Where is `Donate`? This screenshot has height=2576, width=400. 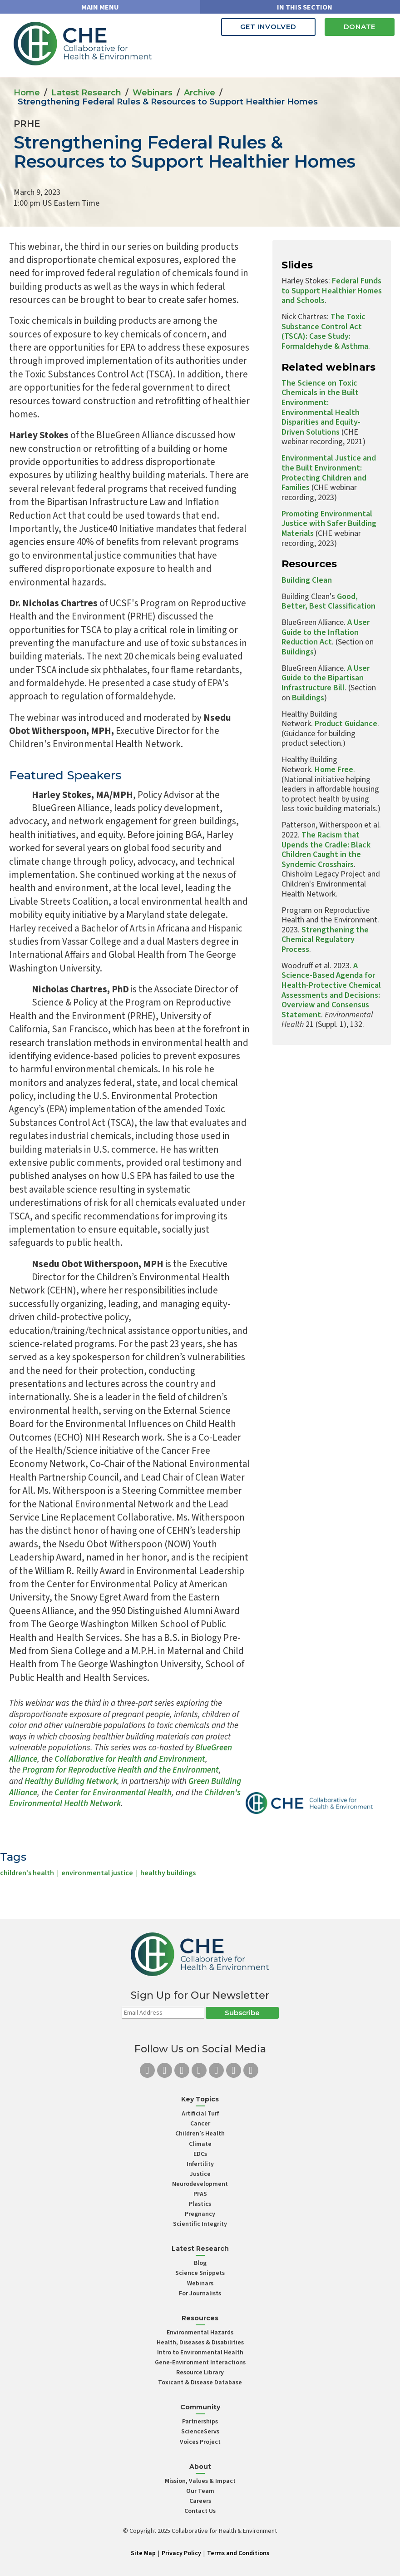 Donate is located at coordinates (360, 26).